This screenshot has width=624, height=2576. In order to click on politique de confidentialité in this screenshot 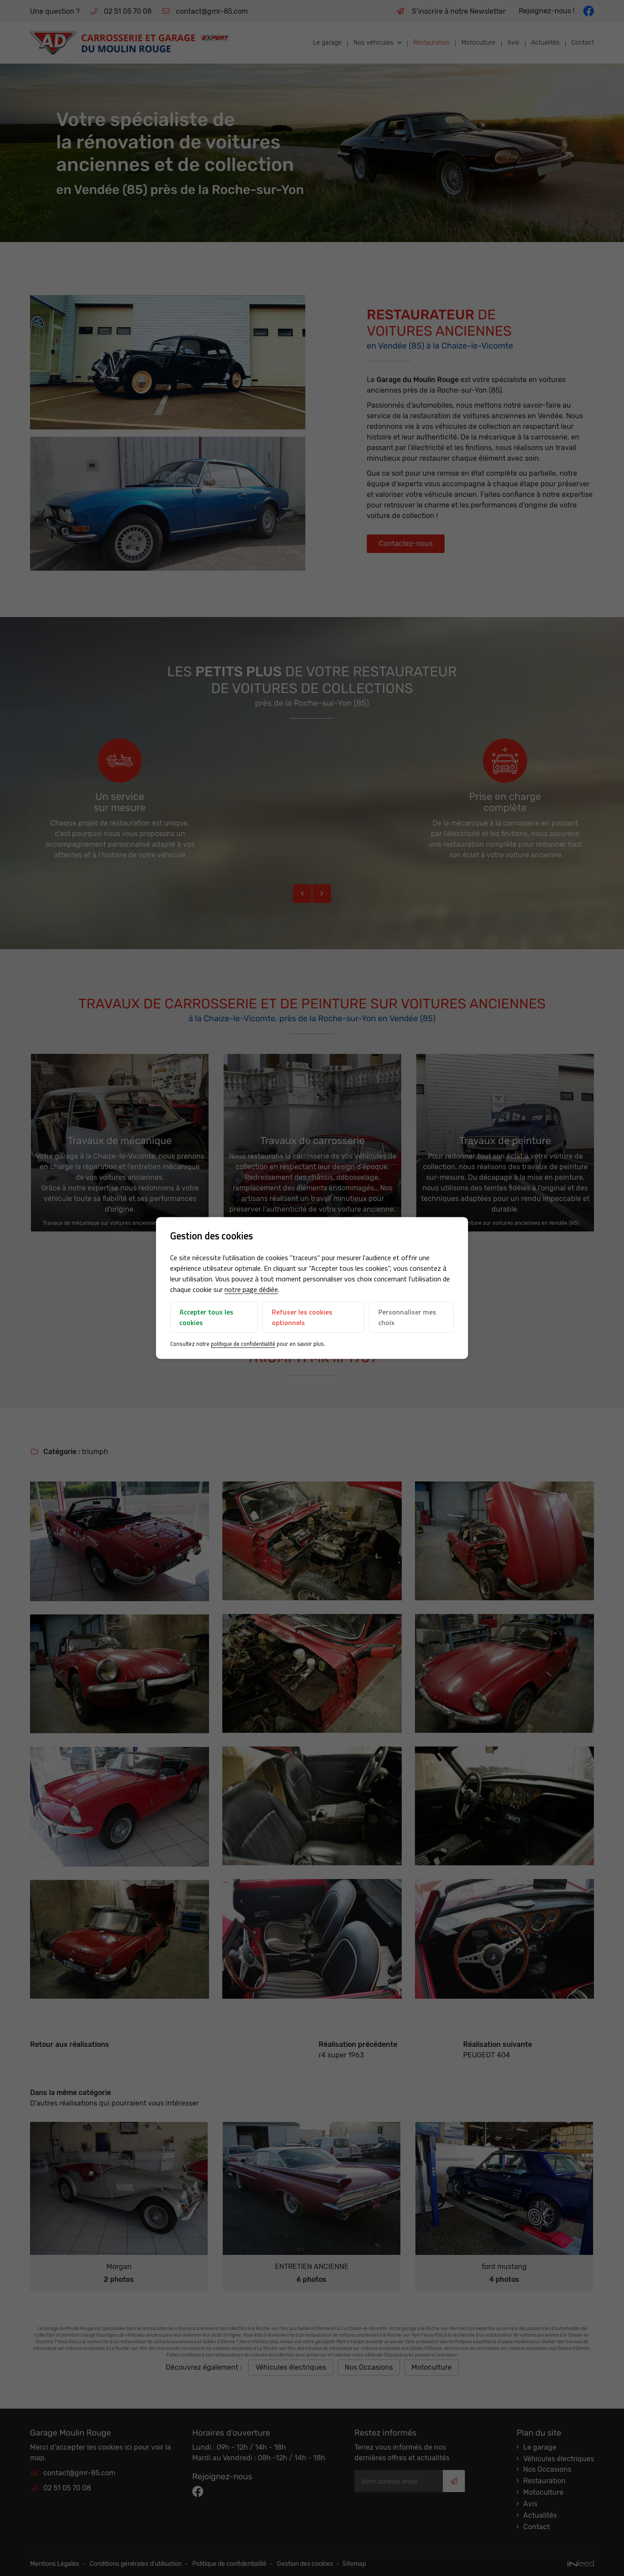, I will do `click(243, 1343)`.